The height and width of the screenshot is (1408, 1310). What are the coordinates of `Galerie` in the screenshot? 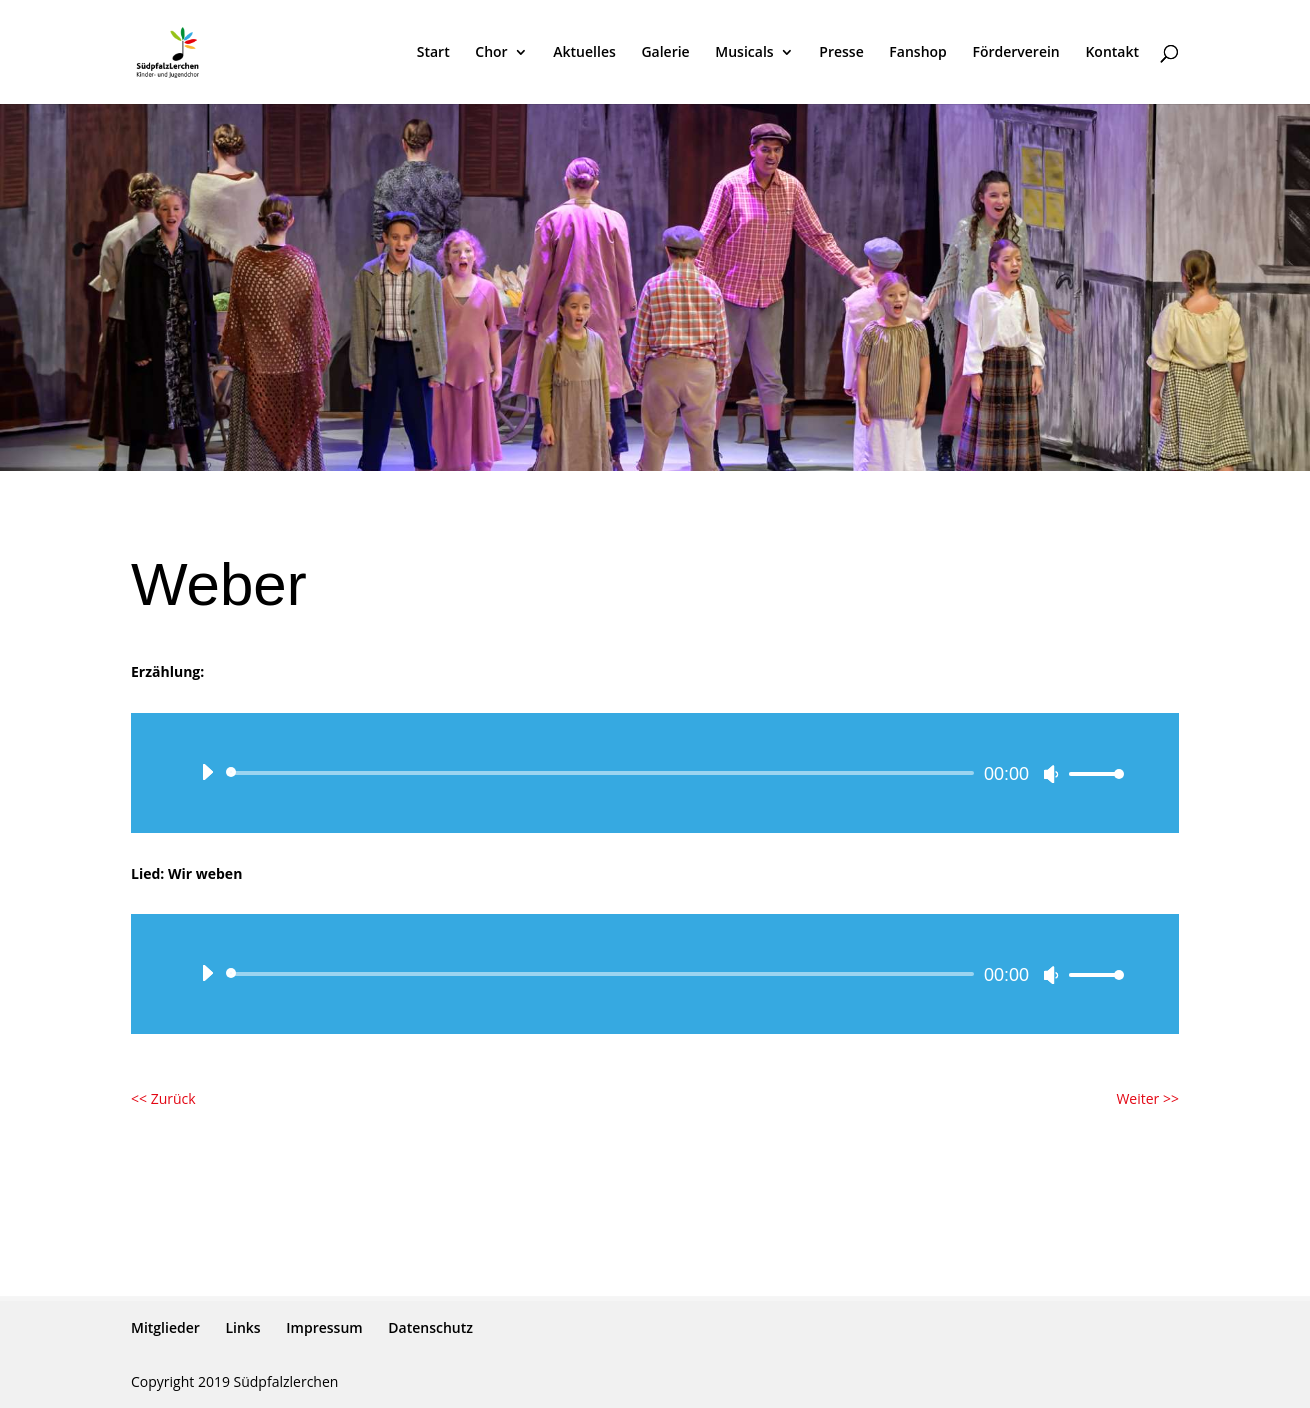 It's located at (665, 53).